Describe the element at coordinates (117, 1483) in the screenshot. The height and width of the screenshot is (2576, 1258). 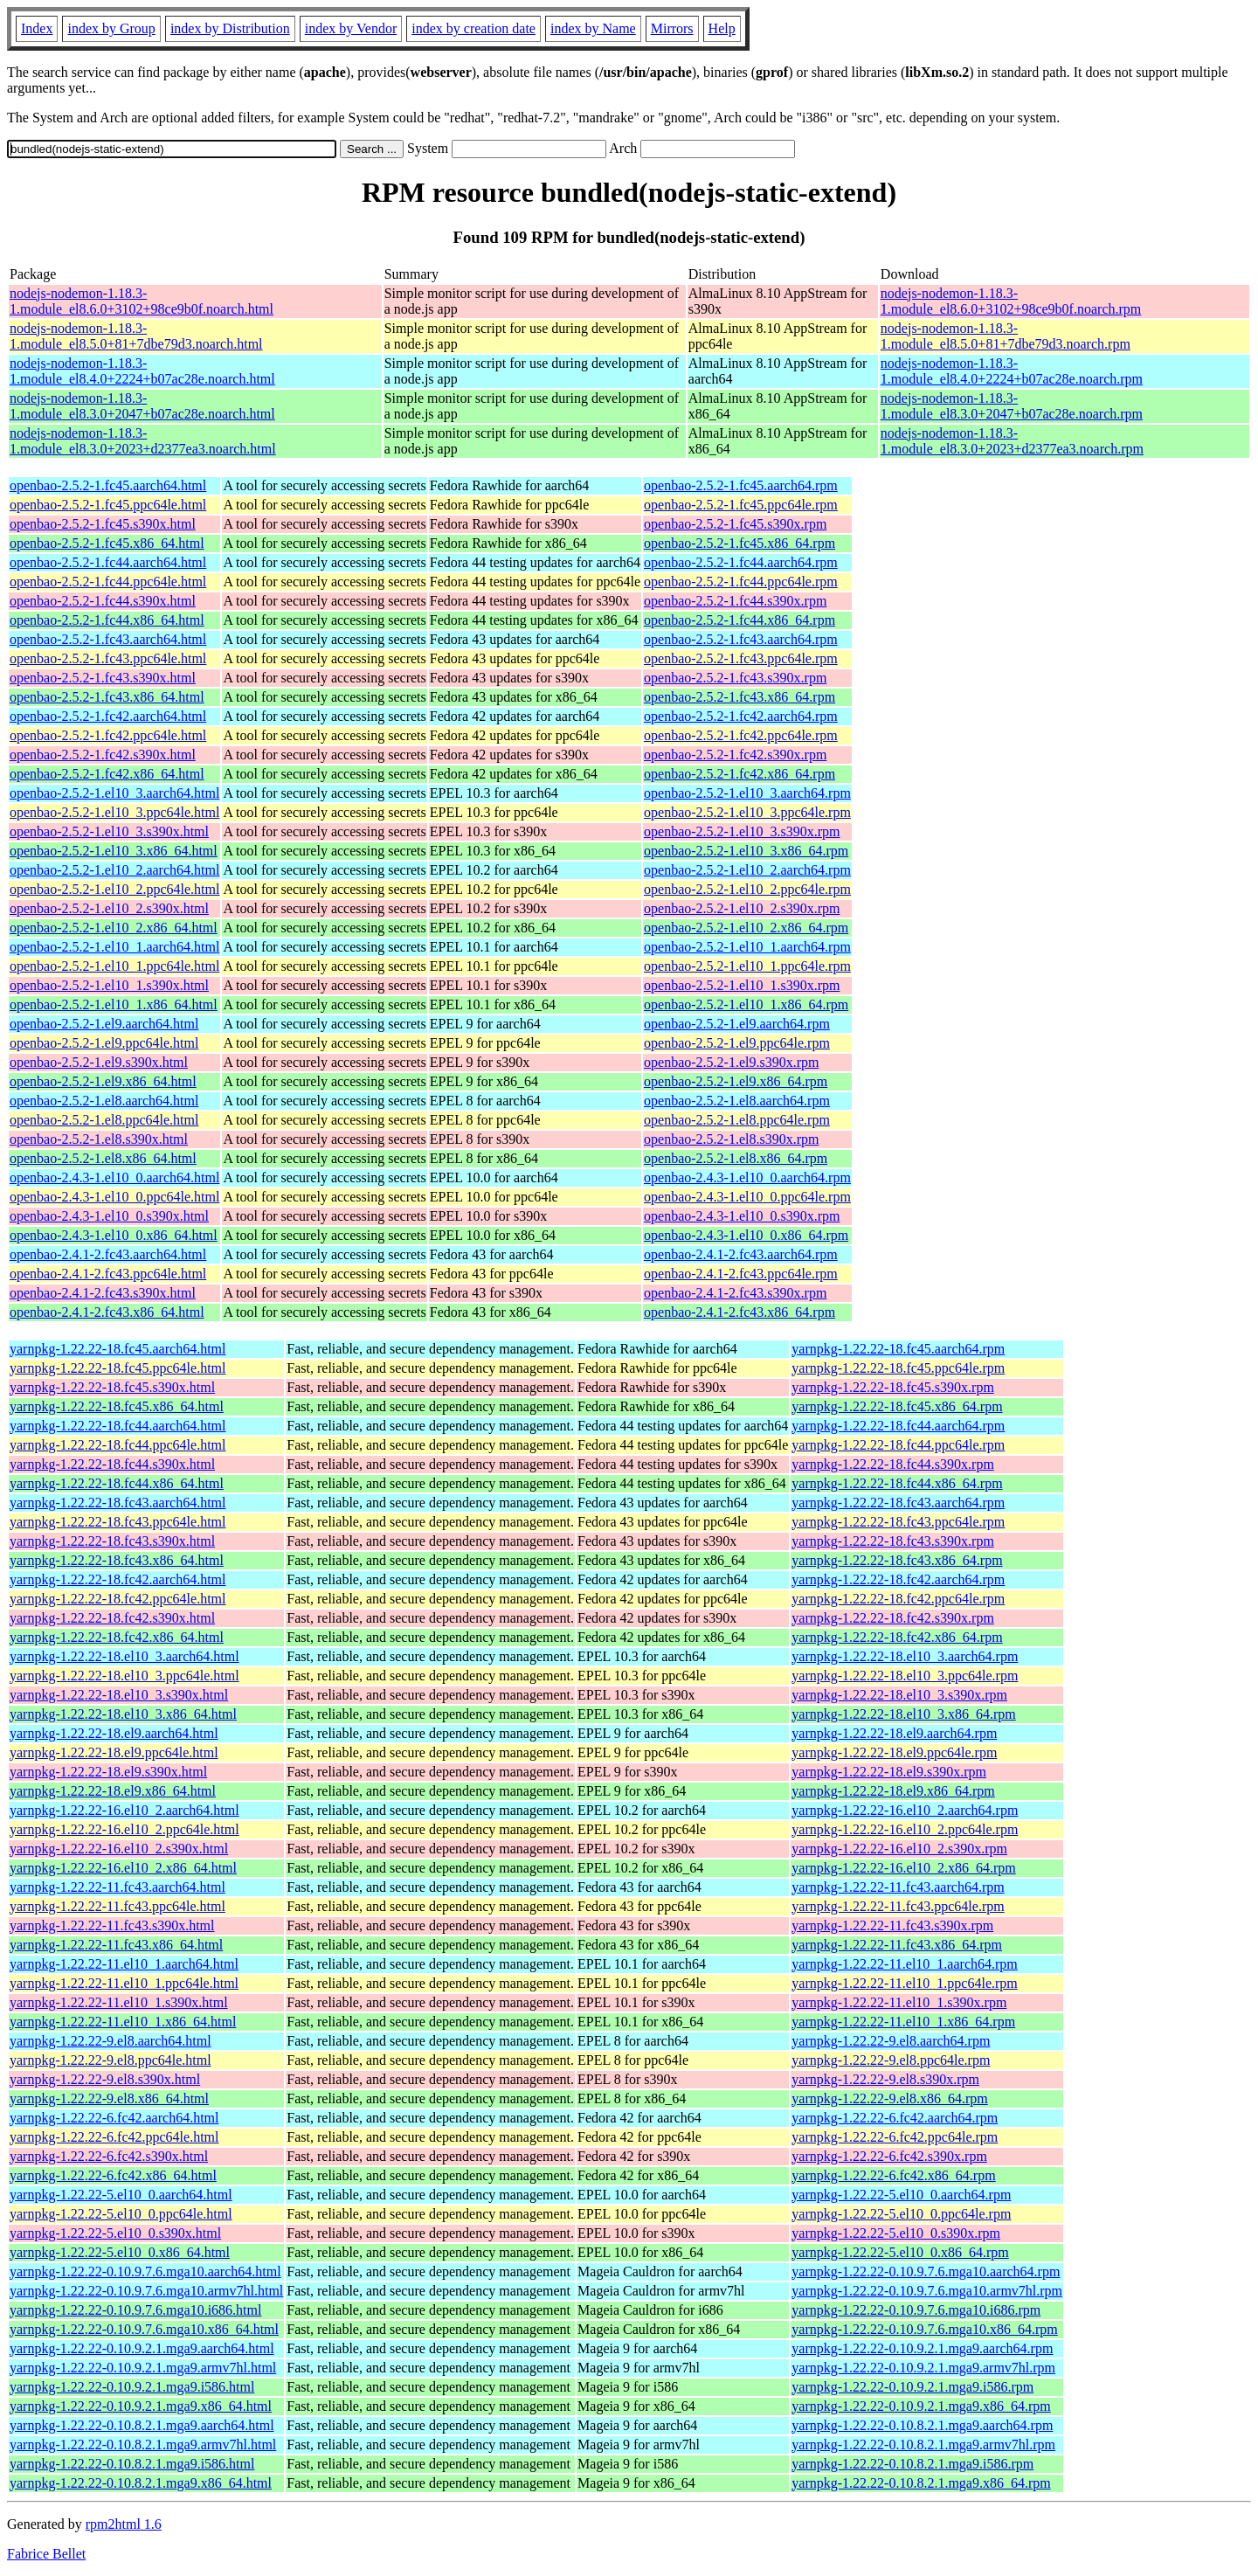
I see `yarnpkg-1.22.22-18.fc44.x86_64.html` at that location.